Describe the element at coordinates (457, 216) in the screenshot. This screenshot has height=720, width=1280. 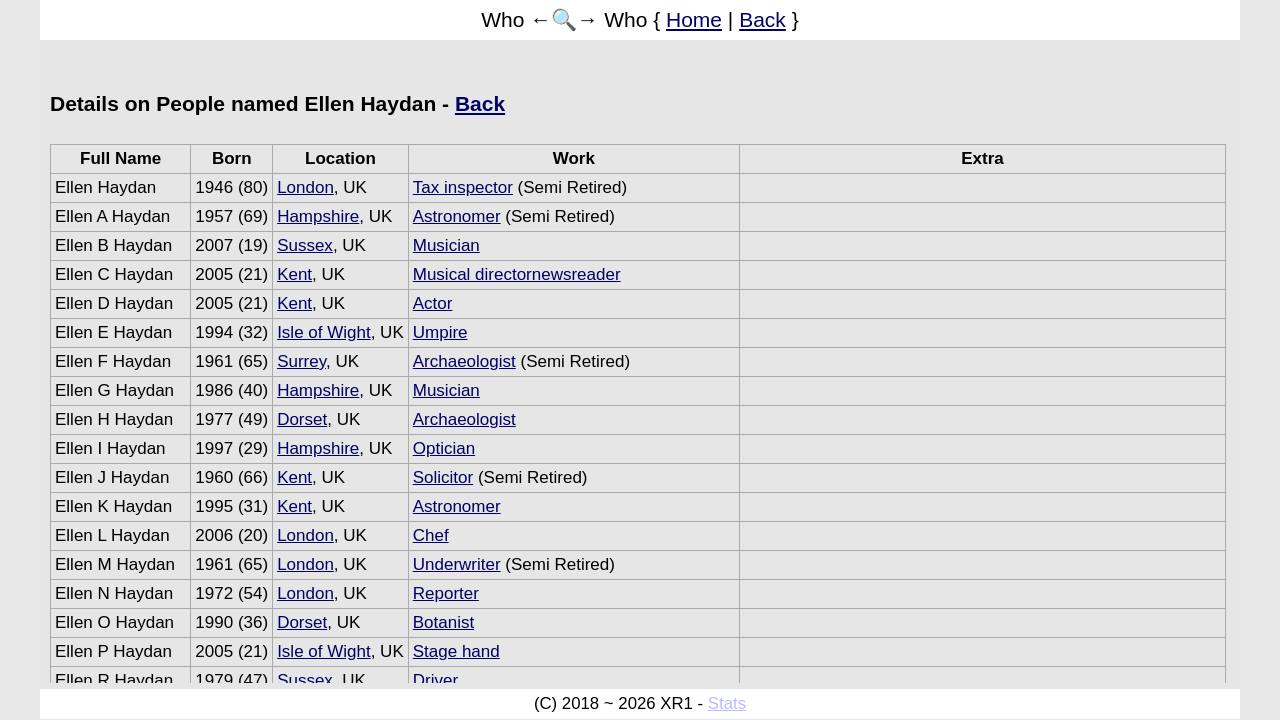
I see `Astronomer` at that location.